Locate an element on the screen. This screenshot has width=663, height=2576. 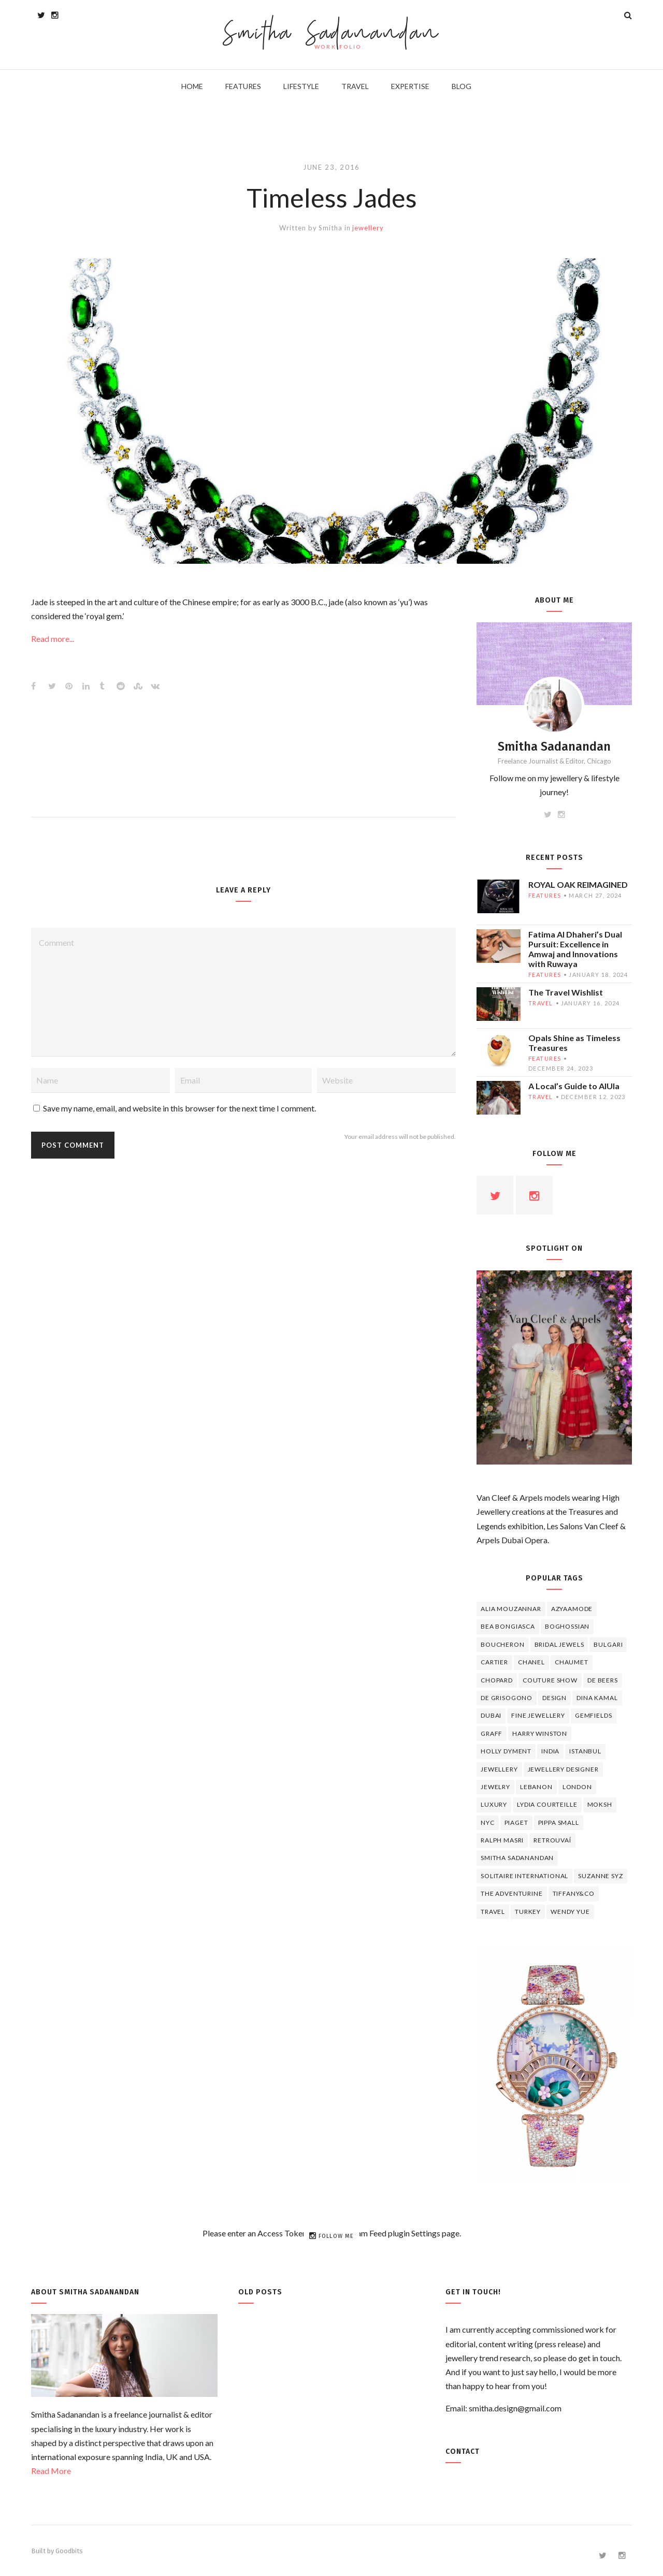
NYC [NYC (4 items)] is located at coordinates (488, 1822).